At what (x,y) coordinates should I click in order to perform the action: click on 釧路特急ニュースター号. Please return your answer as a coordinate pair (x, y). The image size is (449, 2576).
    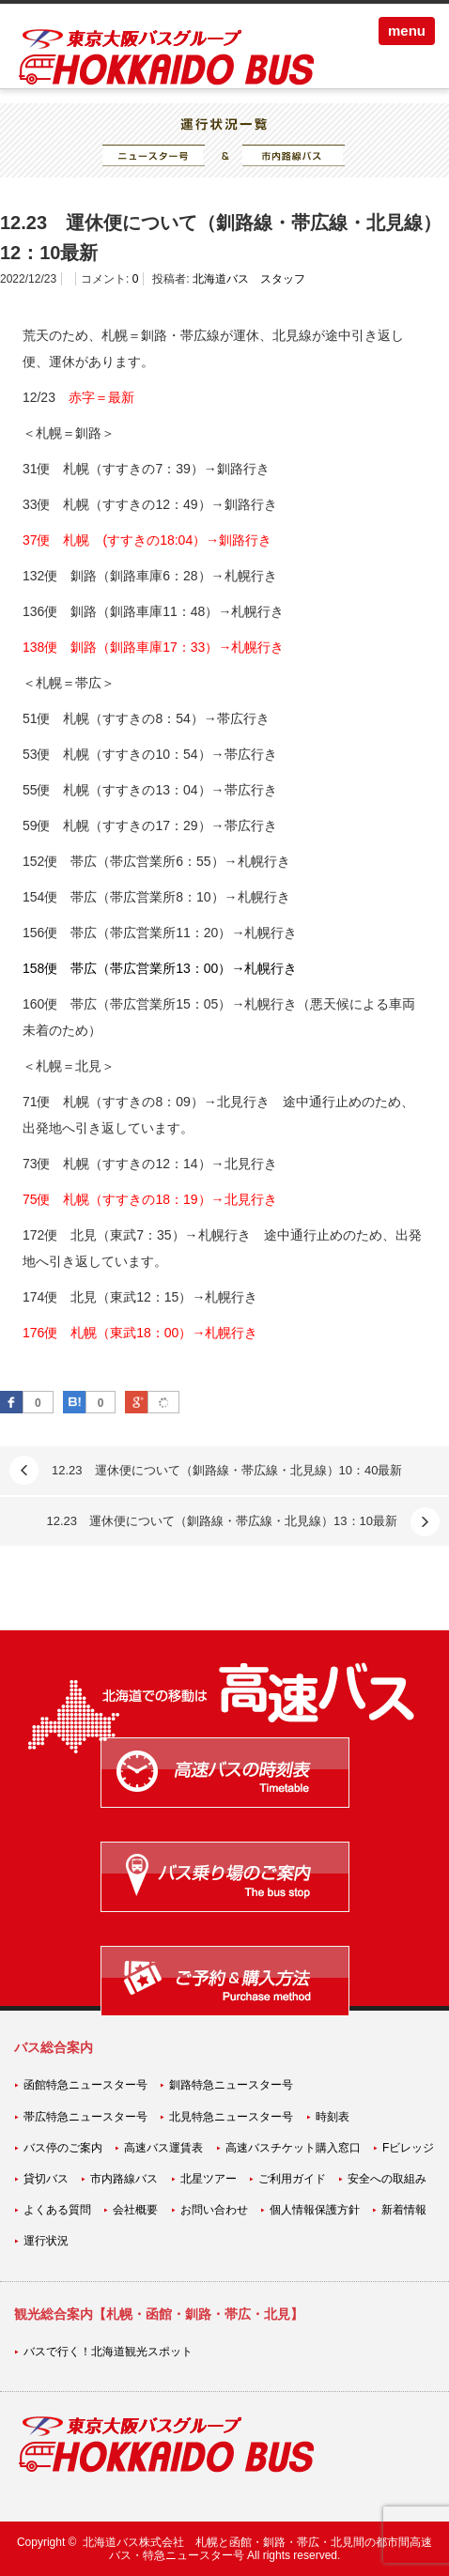
    Looking at the image, I should click on (231, 2084).